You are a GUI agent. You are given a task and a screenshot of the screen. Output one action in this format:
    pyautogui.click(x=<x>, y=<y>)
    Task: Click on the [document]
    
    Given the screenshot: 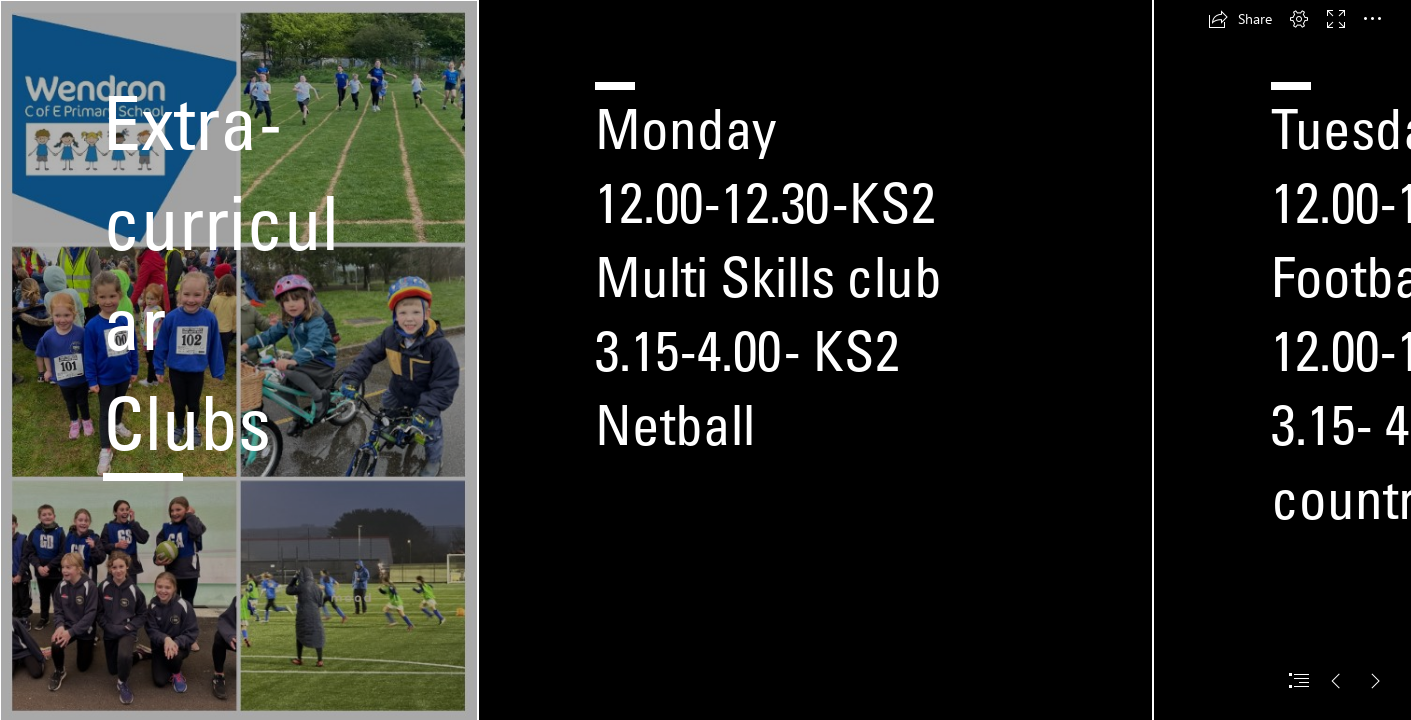 What is the action you would take?
    pyautogui.click(x=705, y=360)
    